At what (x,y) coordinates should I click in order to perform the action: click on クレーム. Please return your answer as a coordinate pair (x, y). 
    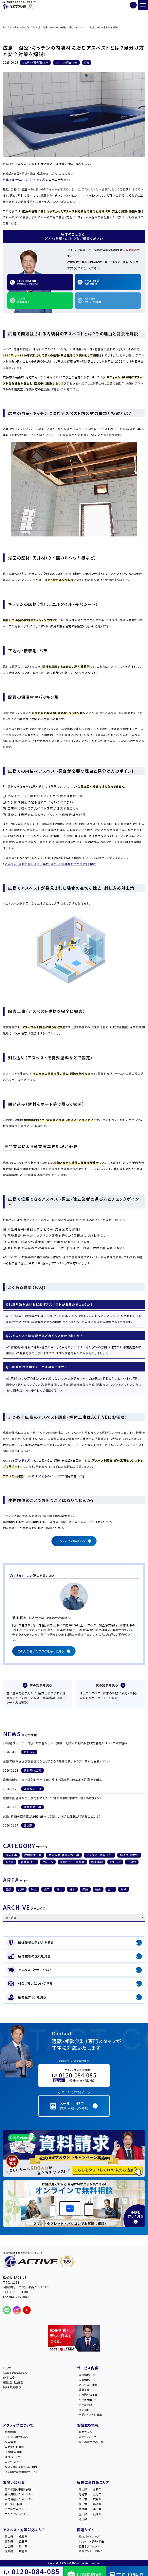
    Looking at the image, I should click on (47, 1862).